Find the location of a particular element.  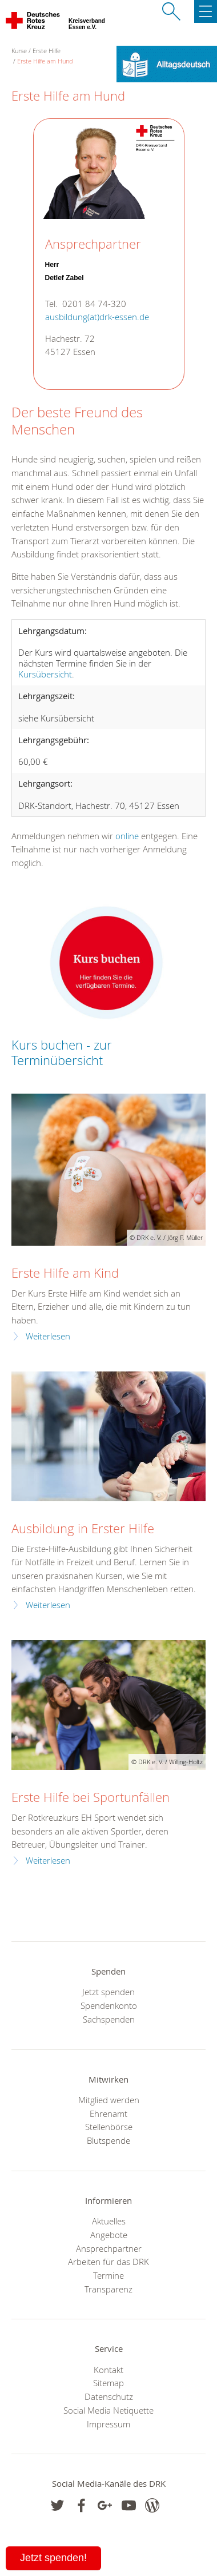

ausbildung(at)drk-essen.de is located at coordinates (97, 317).